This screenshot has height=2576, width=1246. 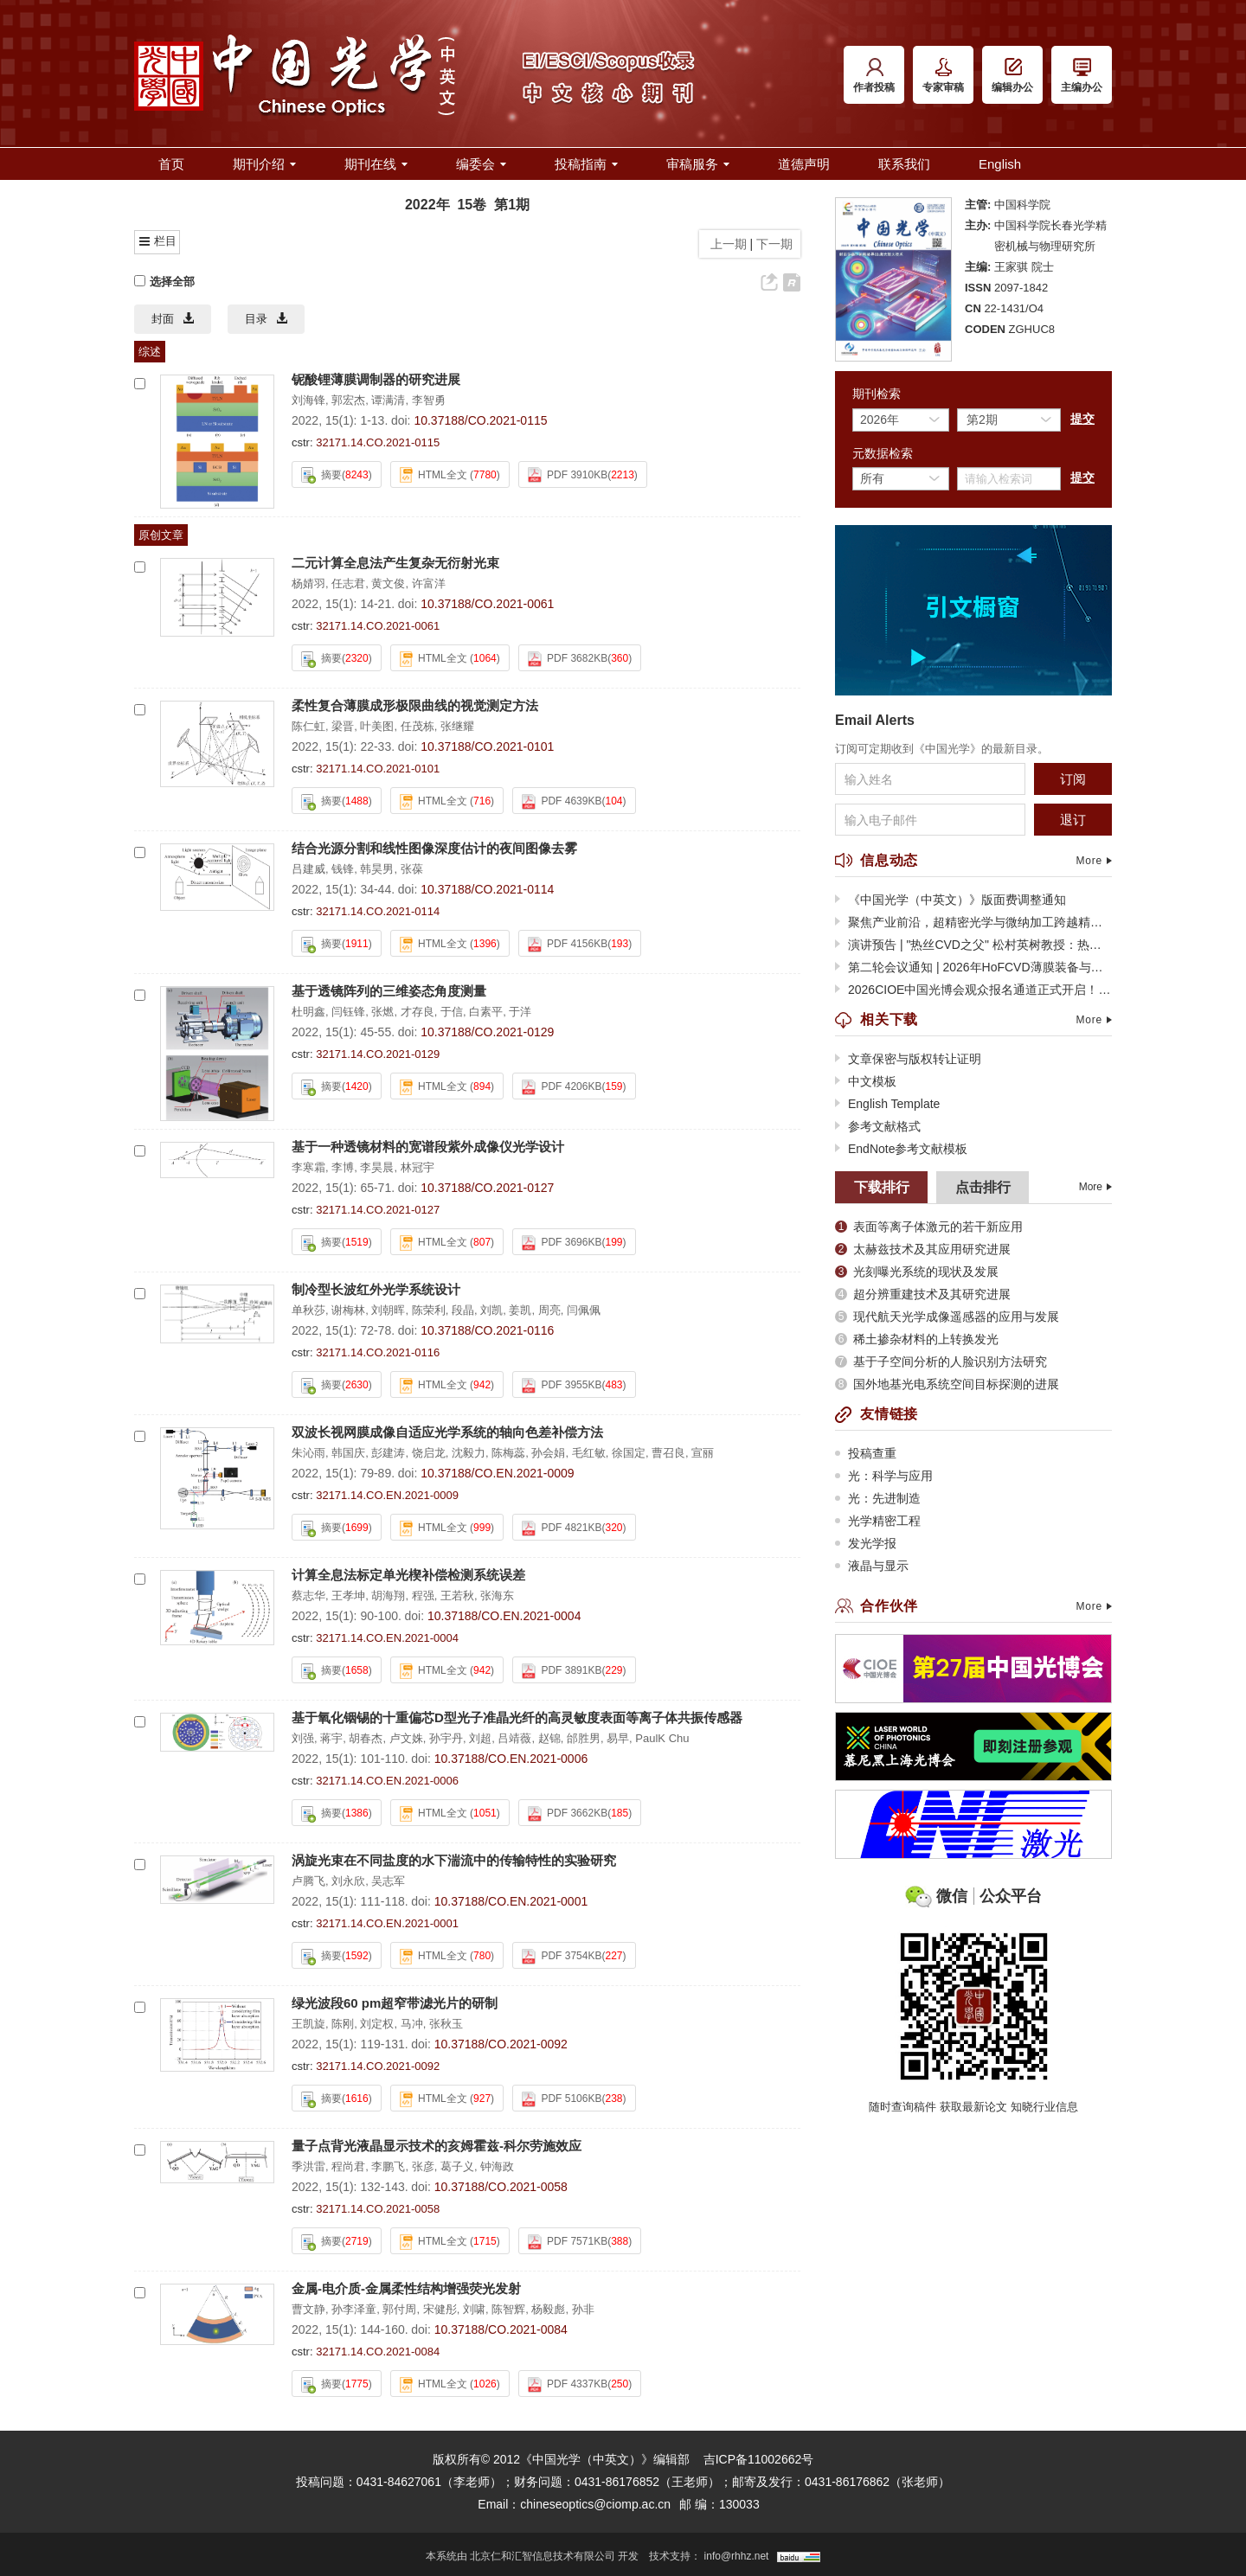 I want to click on 32171.14.CO.EN.2021-0009, so click(x=387, y=1495).